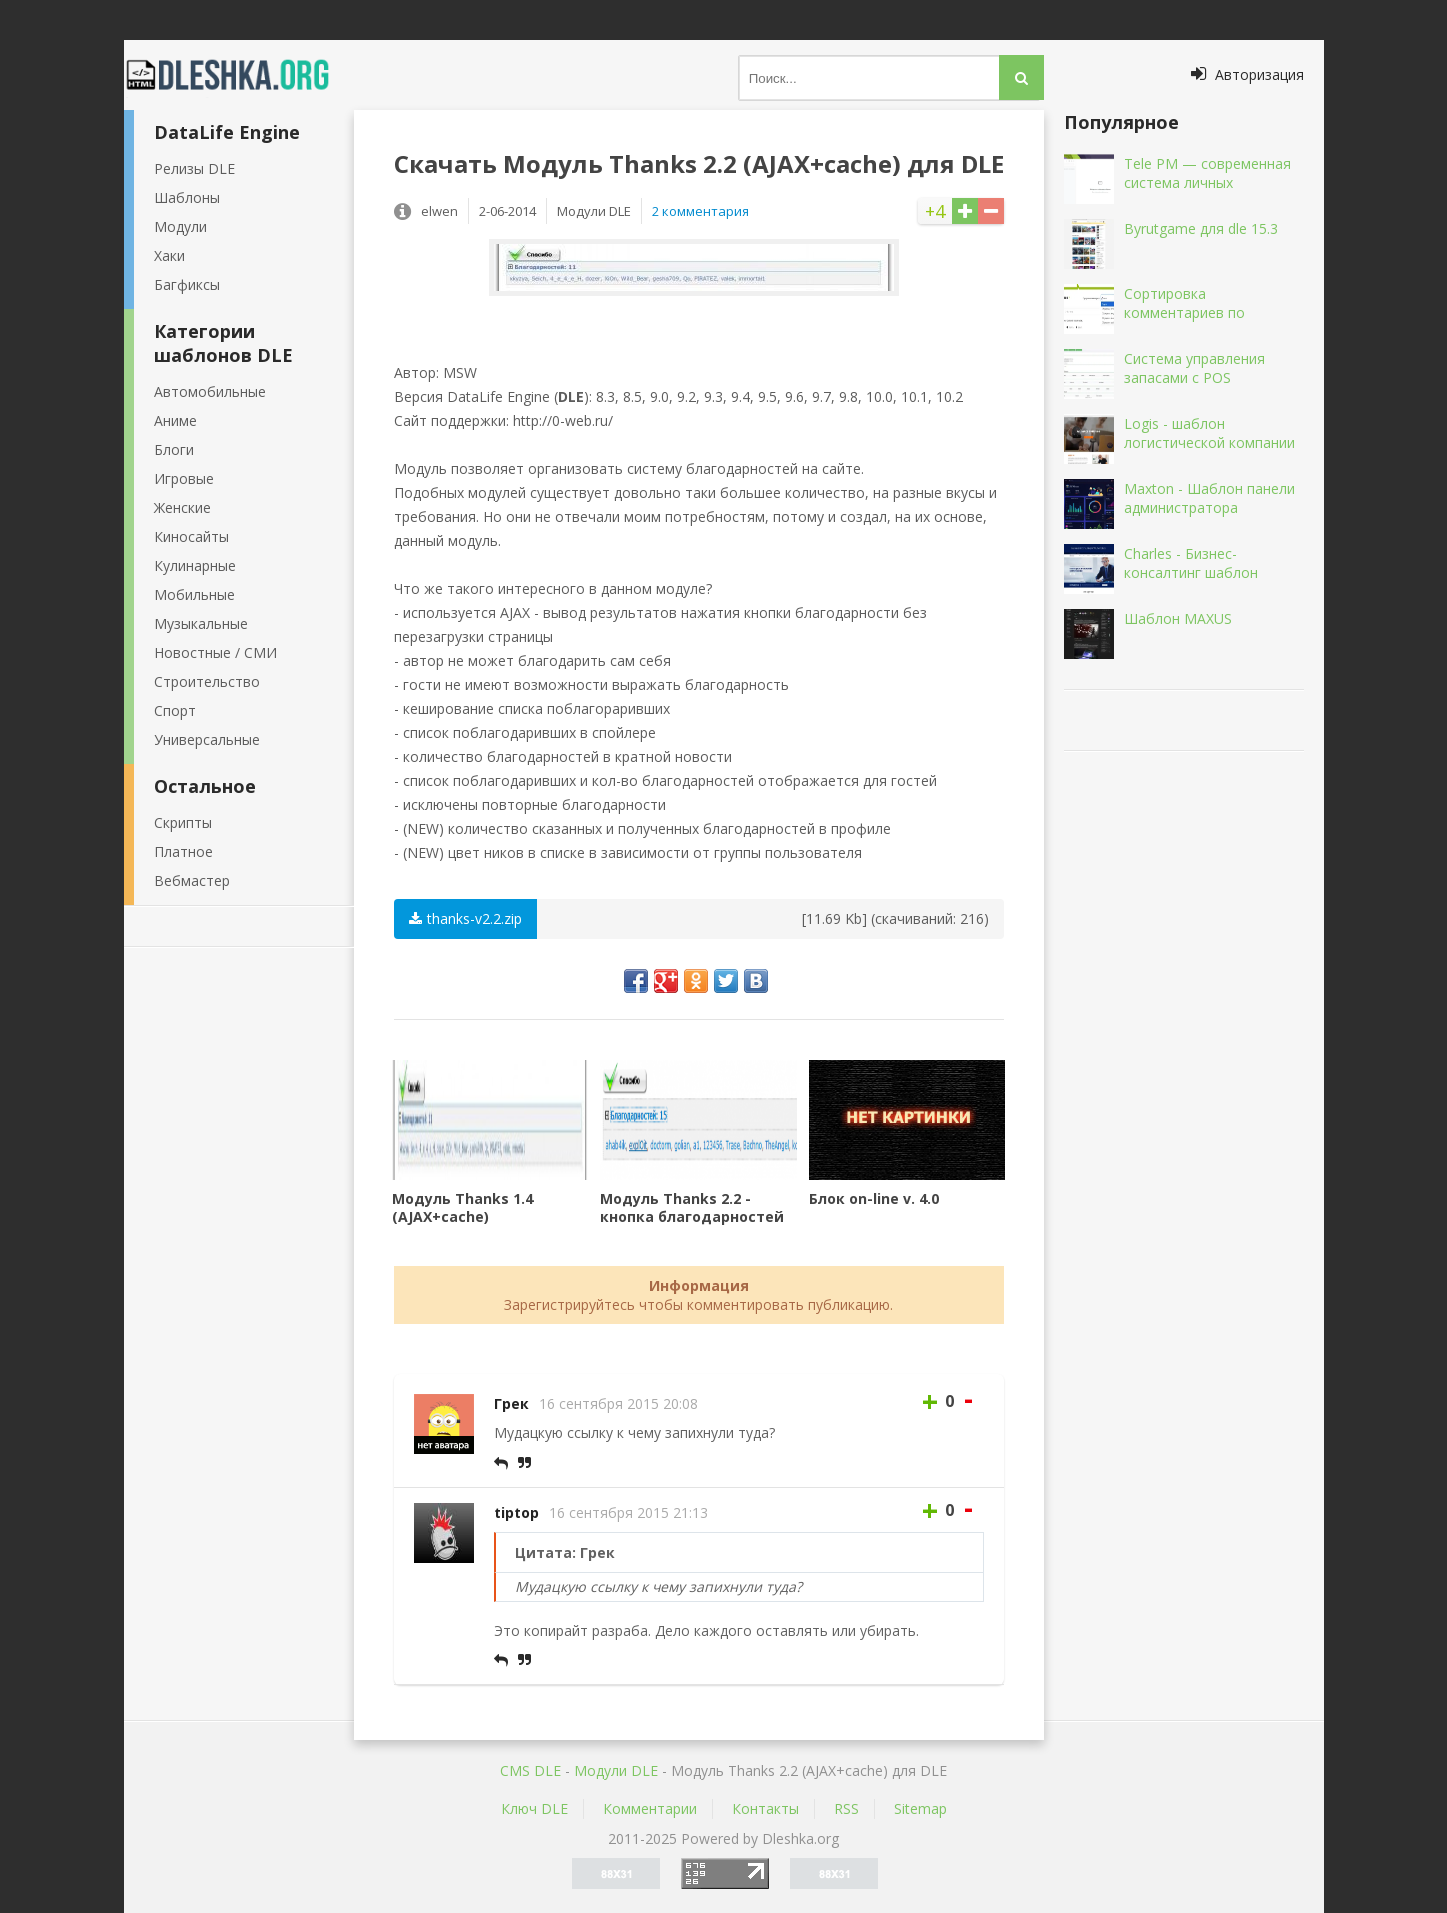  Describe the element at coordinates (530, 1770) in the screenshot. I see `CMS DLE` at that location.